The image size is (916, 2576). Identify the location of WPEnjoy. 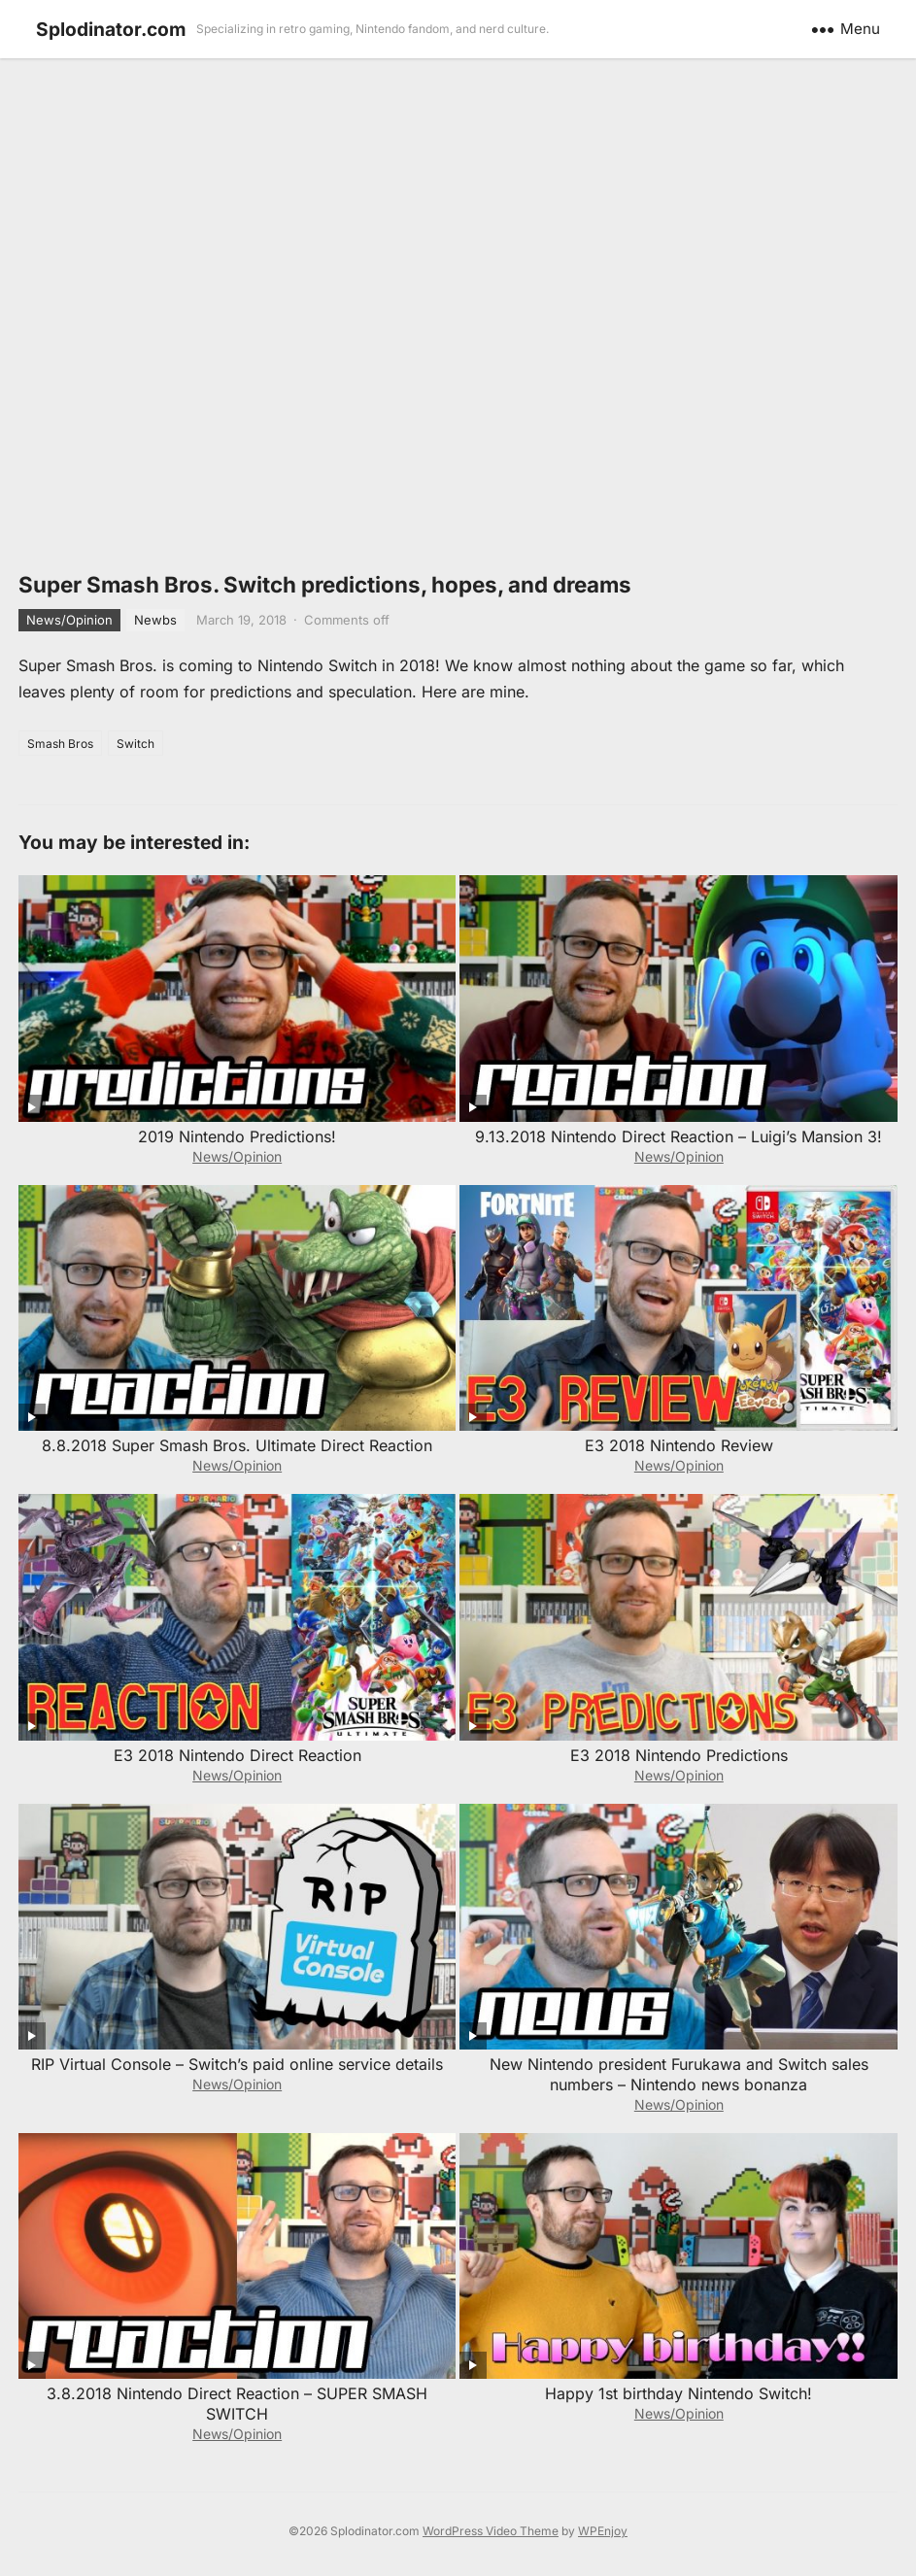
(603, 2531).